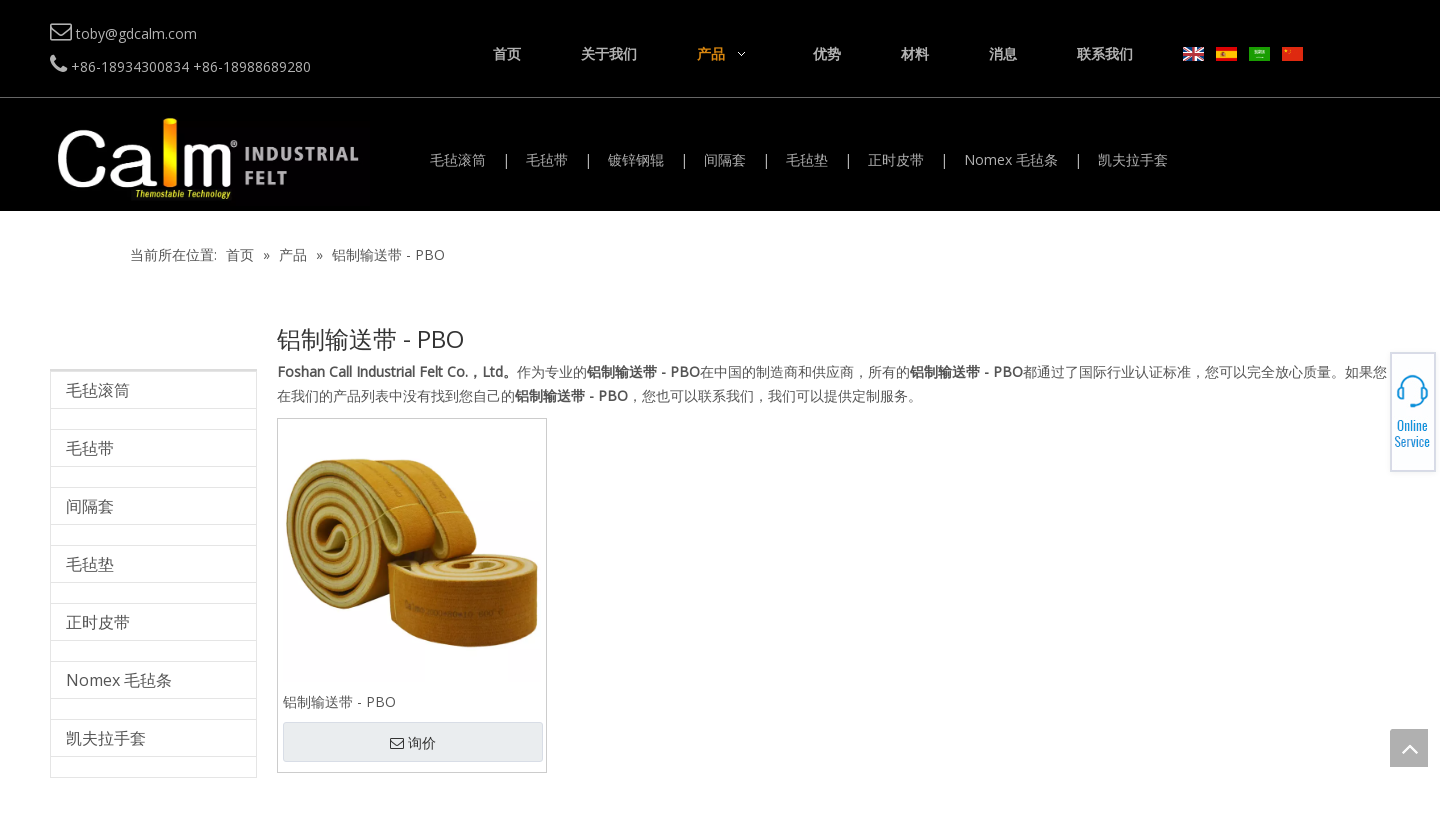 The image size is (1440, 823). What do you see at coordinates (1409, 748) in the screenshot?
I see `top` at bounding box center [1409, 748].